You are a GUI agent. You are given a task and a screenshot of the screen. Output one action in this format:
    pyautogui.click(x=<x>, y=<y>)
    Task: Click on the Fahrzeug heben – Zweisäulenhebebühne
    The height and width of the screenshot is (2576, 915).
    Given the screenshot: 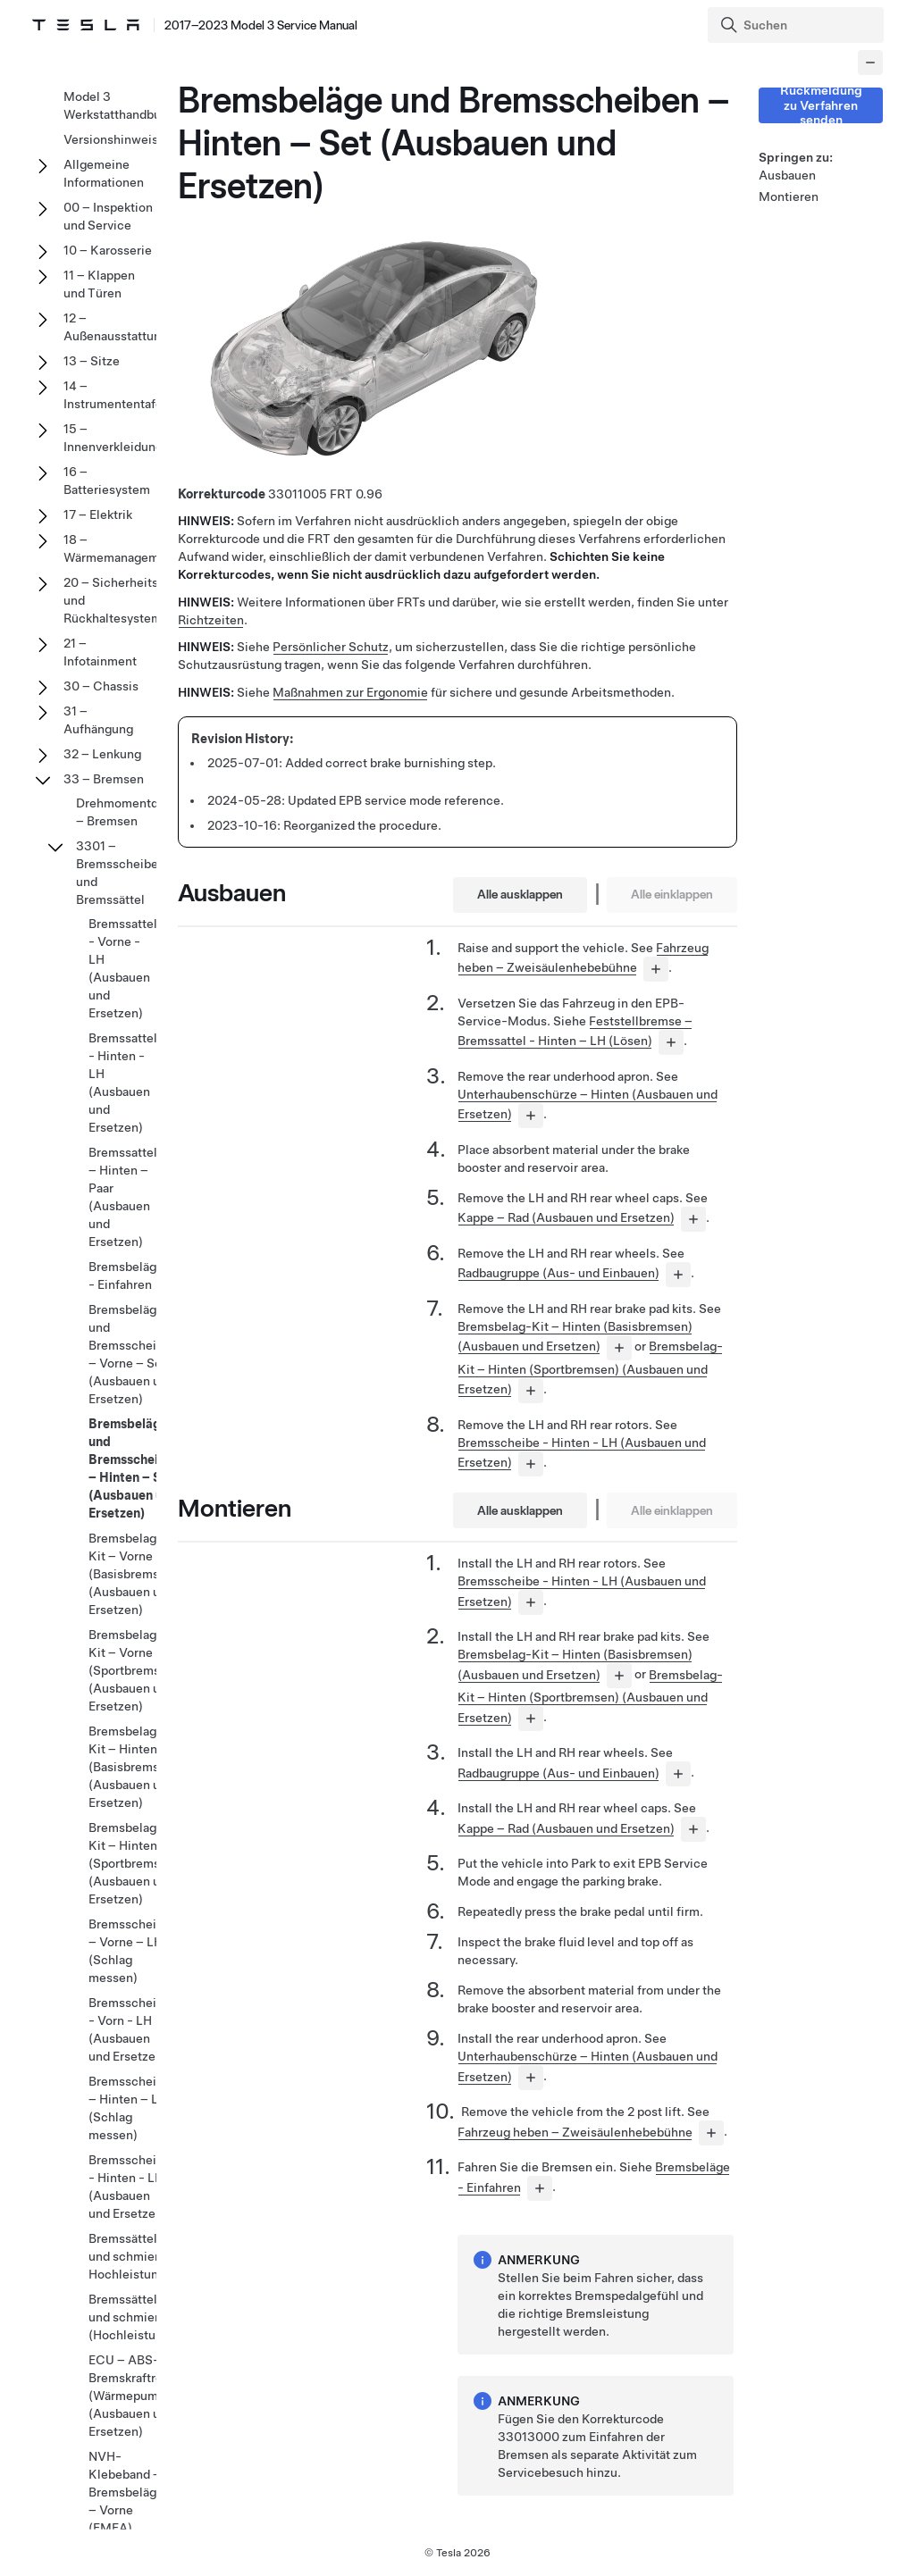 What is the action you would take?
    pyautogui.click(x=575, y=2132)
    